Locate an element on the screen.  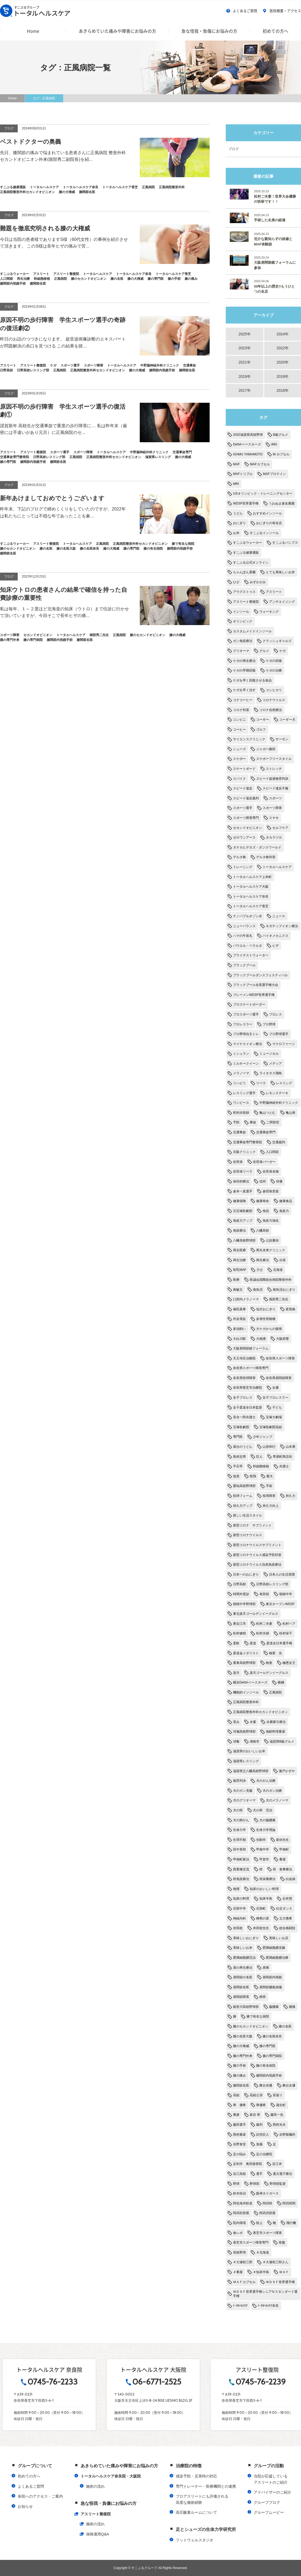
2020年 is located at coordinates (283, 362).